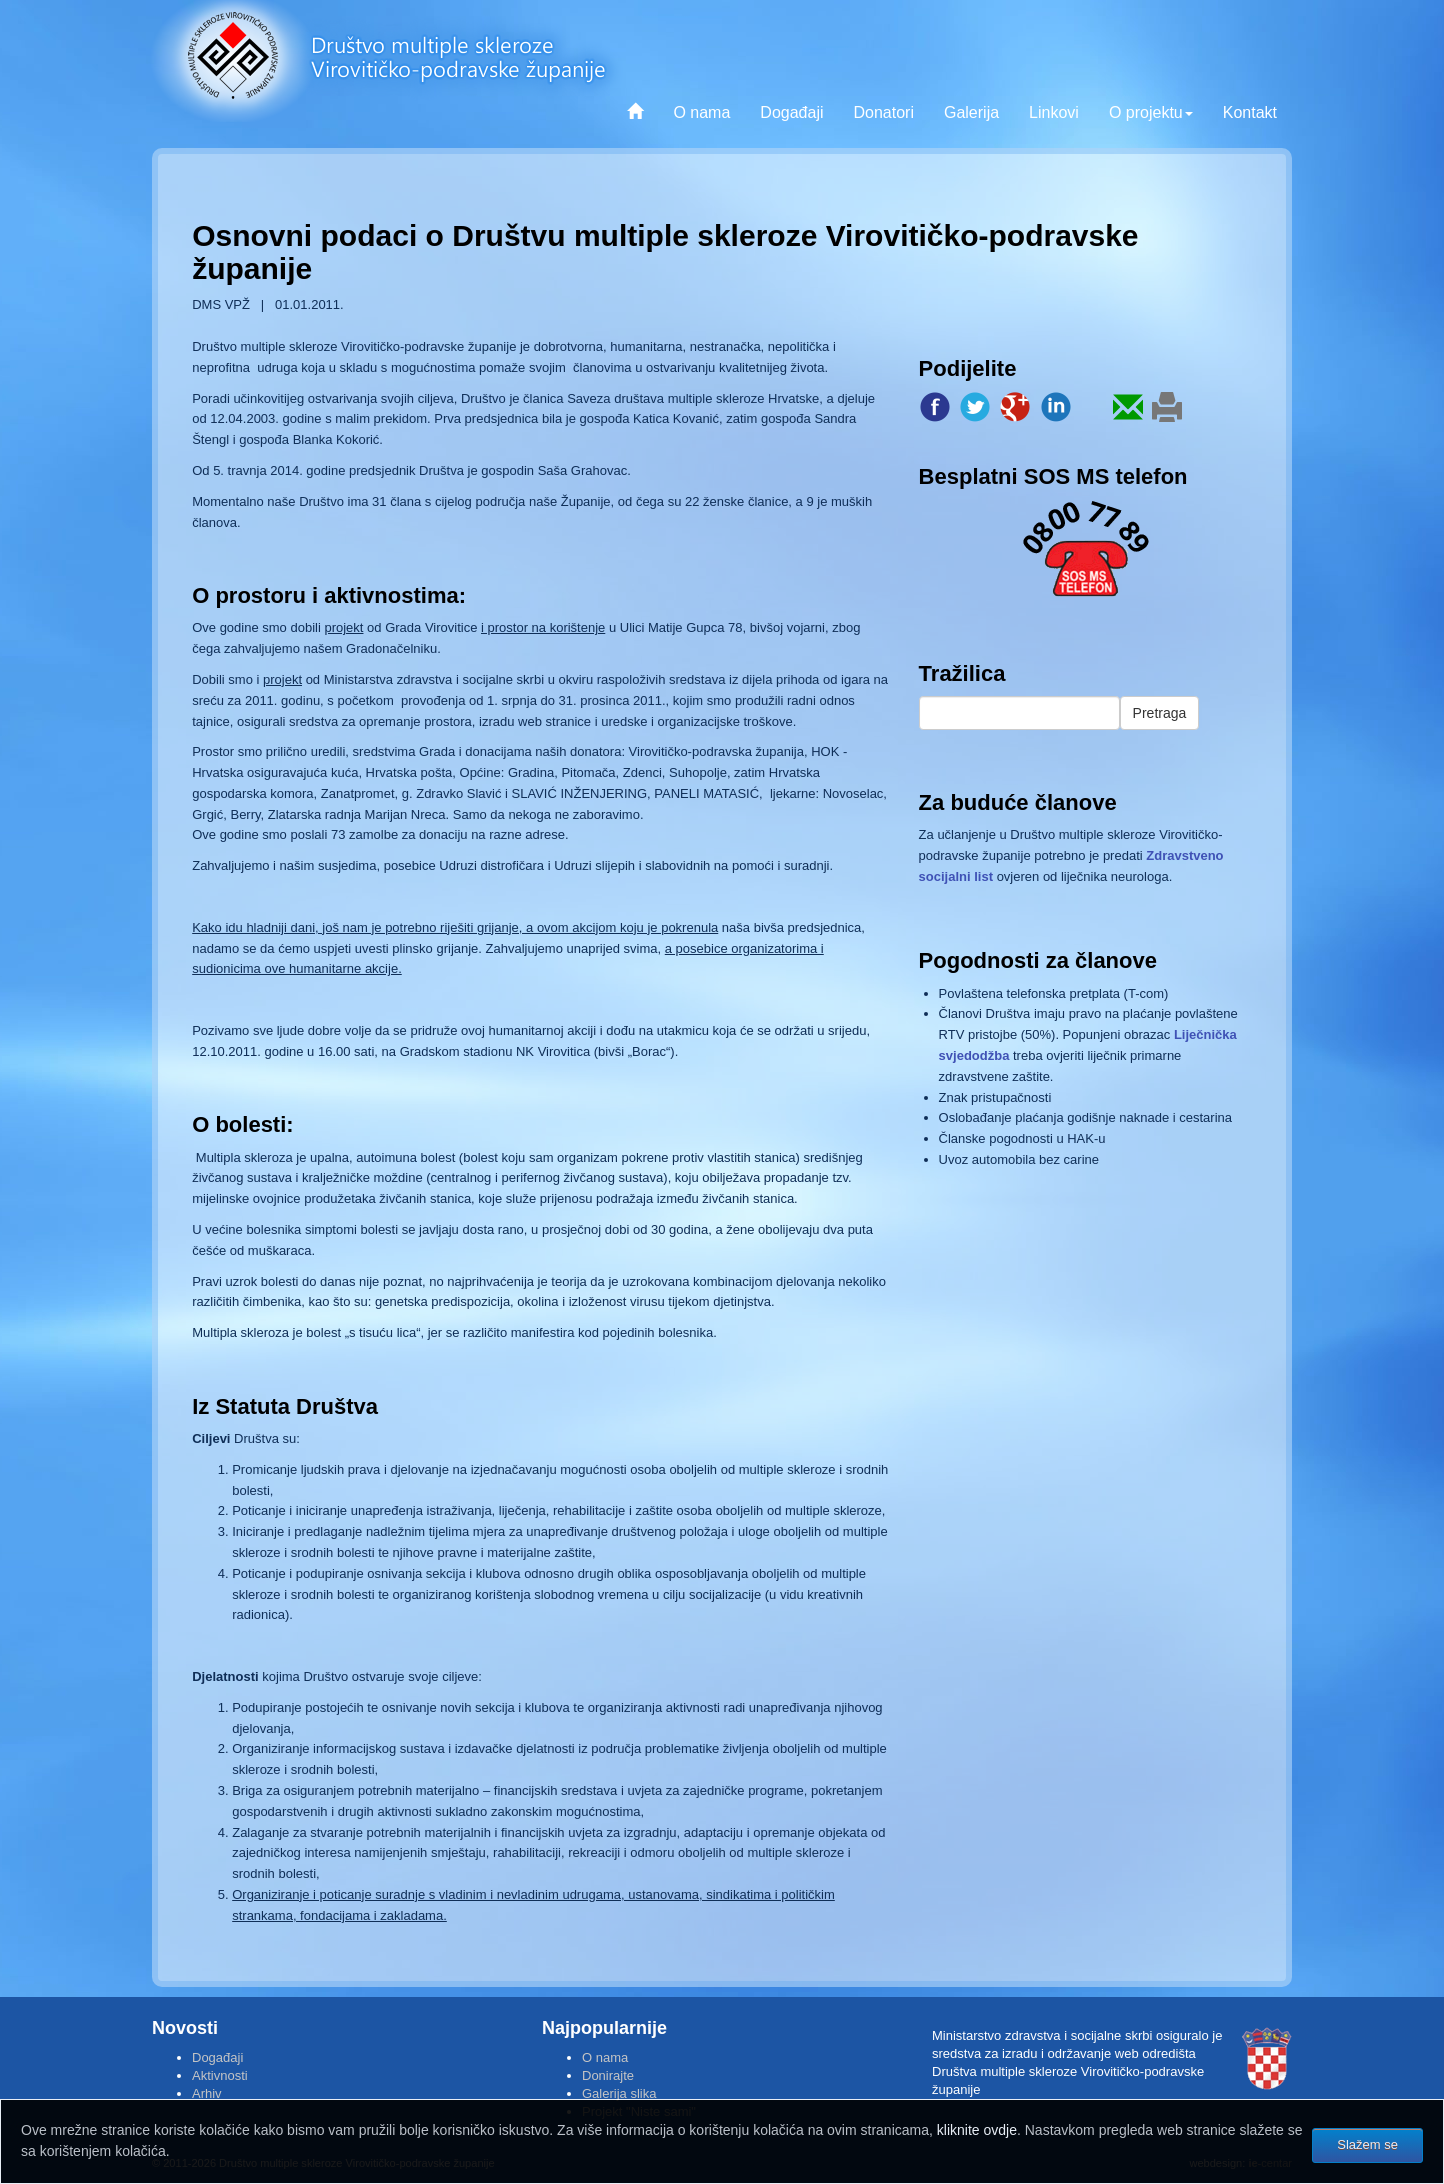  Describe the element at coordinates (701, 112) in the screenshot. I see `O nama` at that location.